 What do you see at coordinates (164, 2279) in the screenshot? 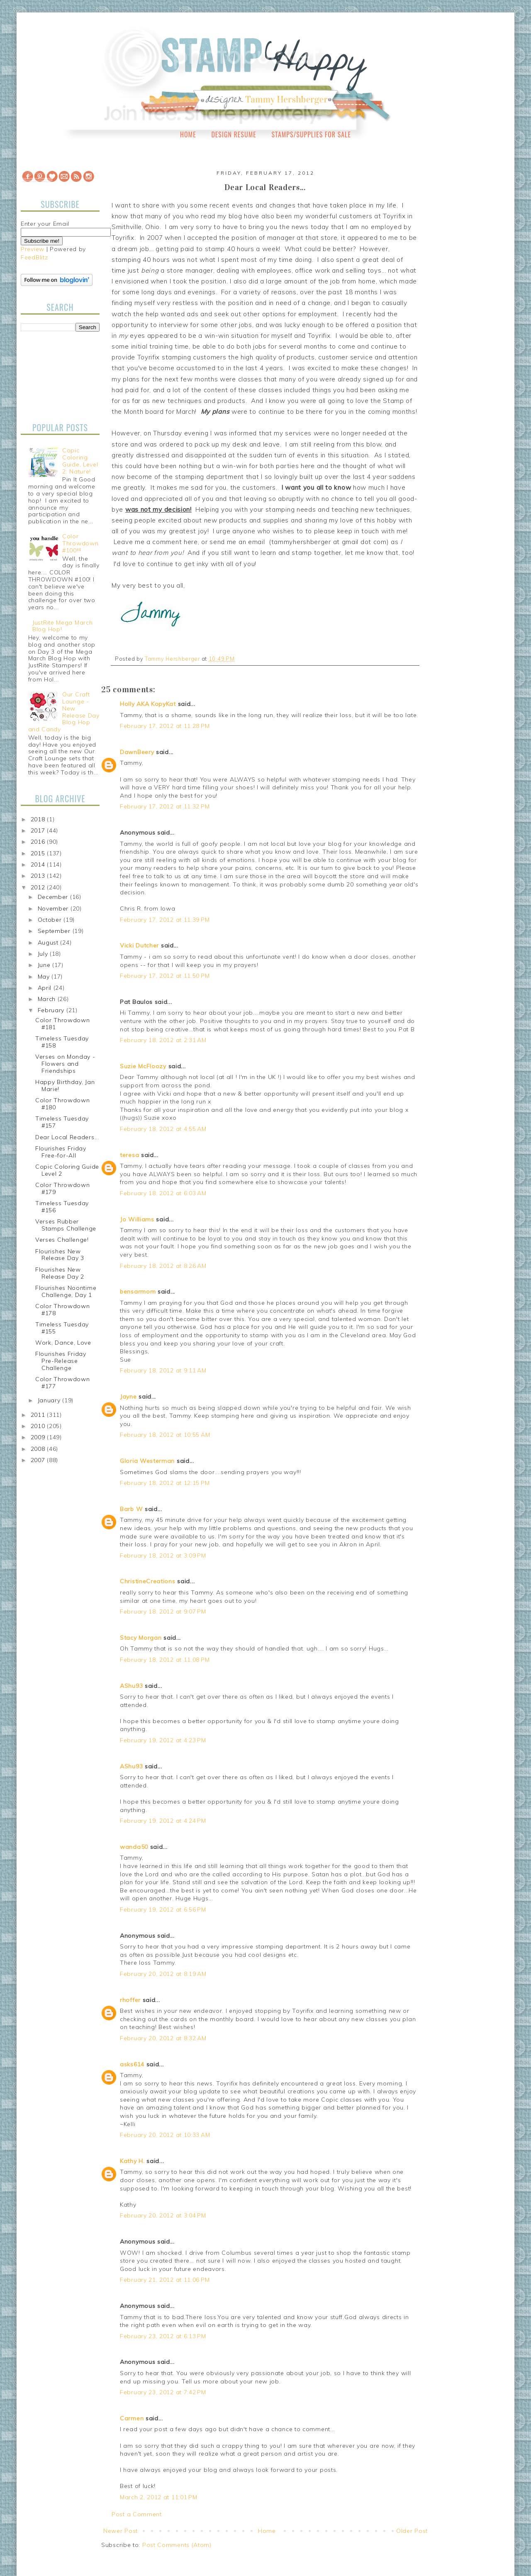
I see `February 21, 2012 at 11:06 PM` at bounding box center [164, 2279].